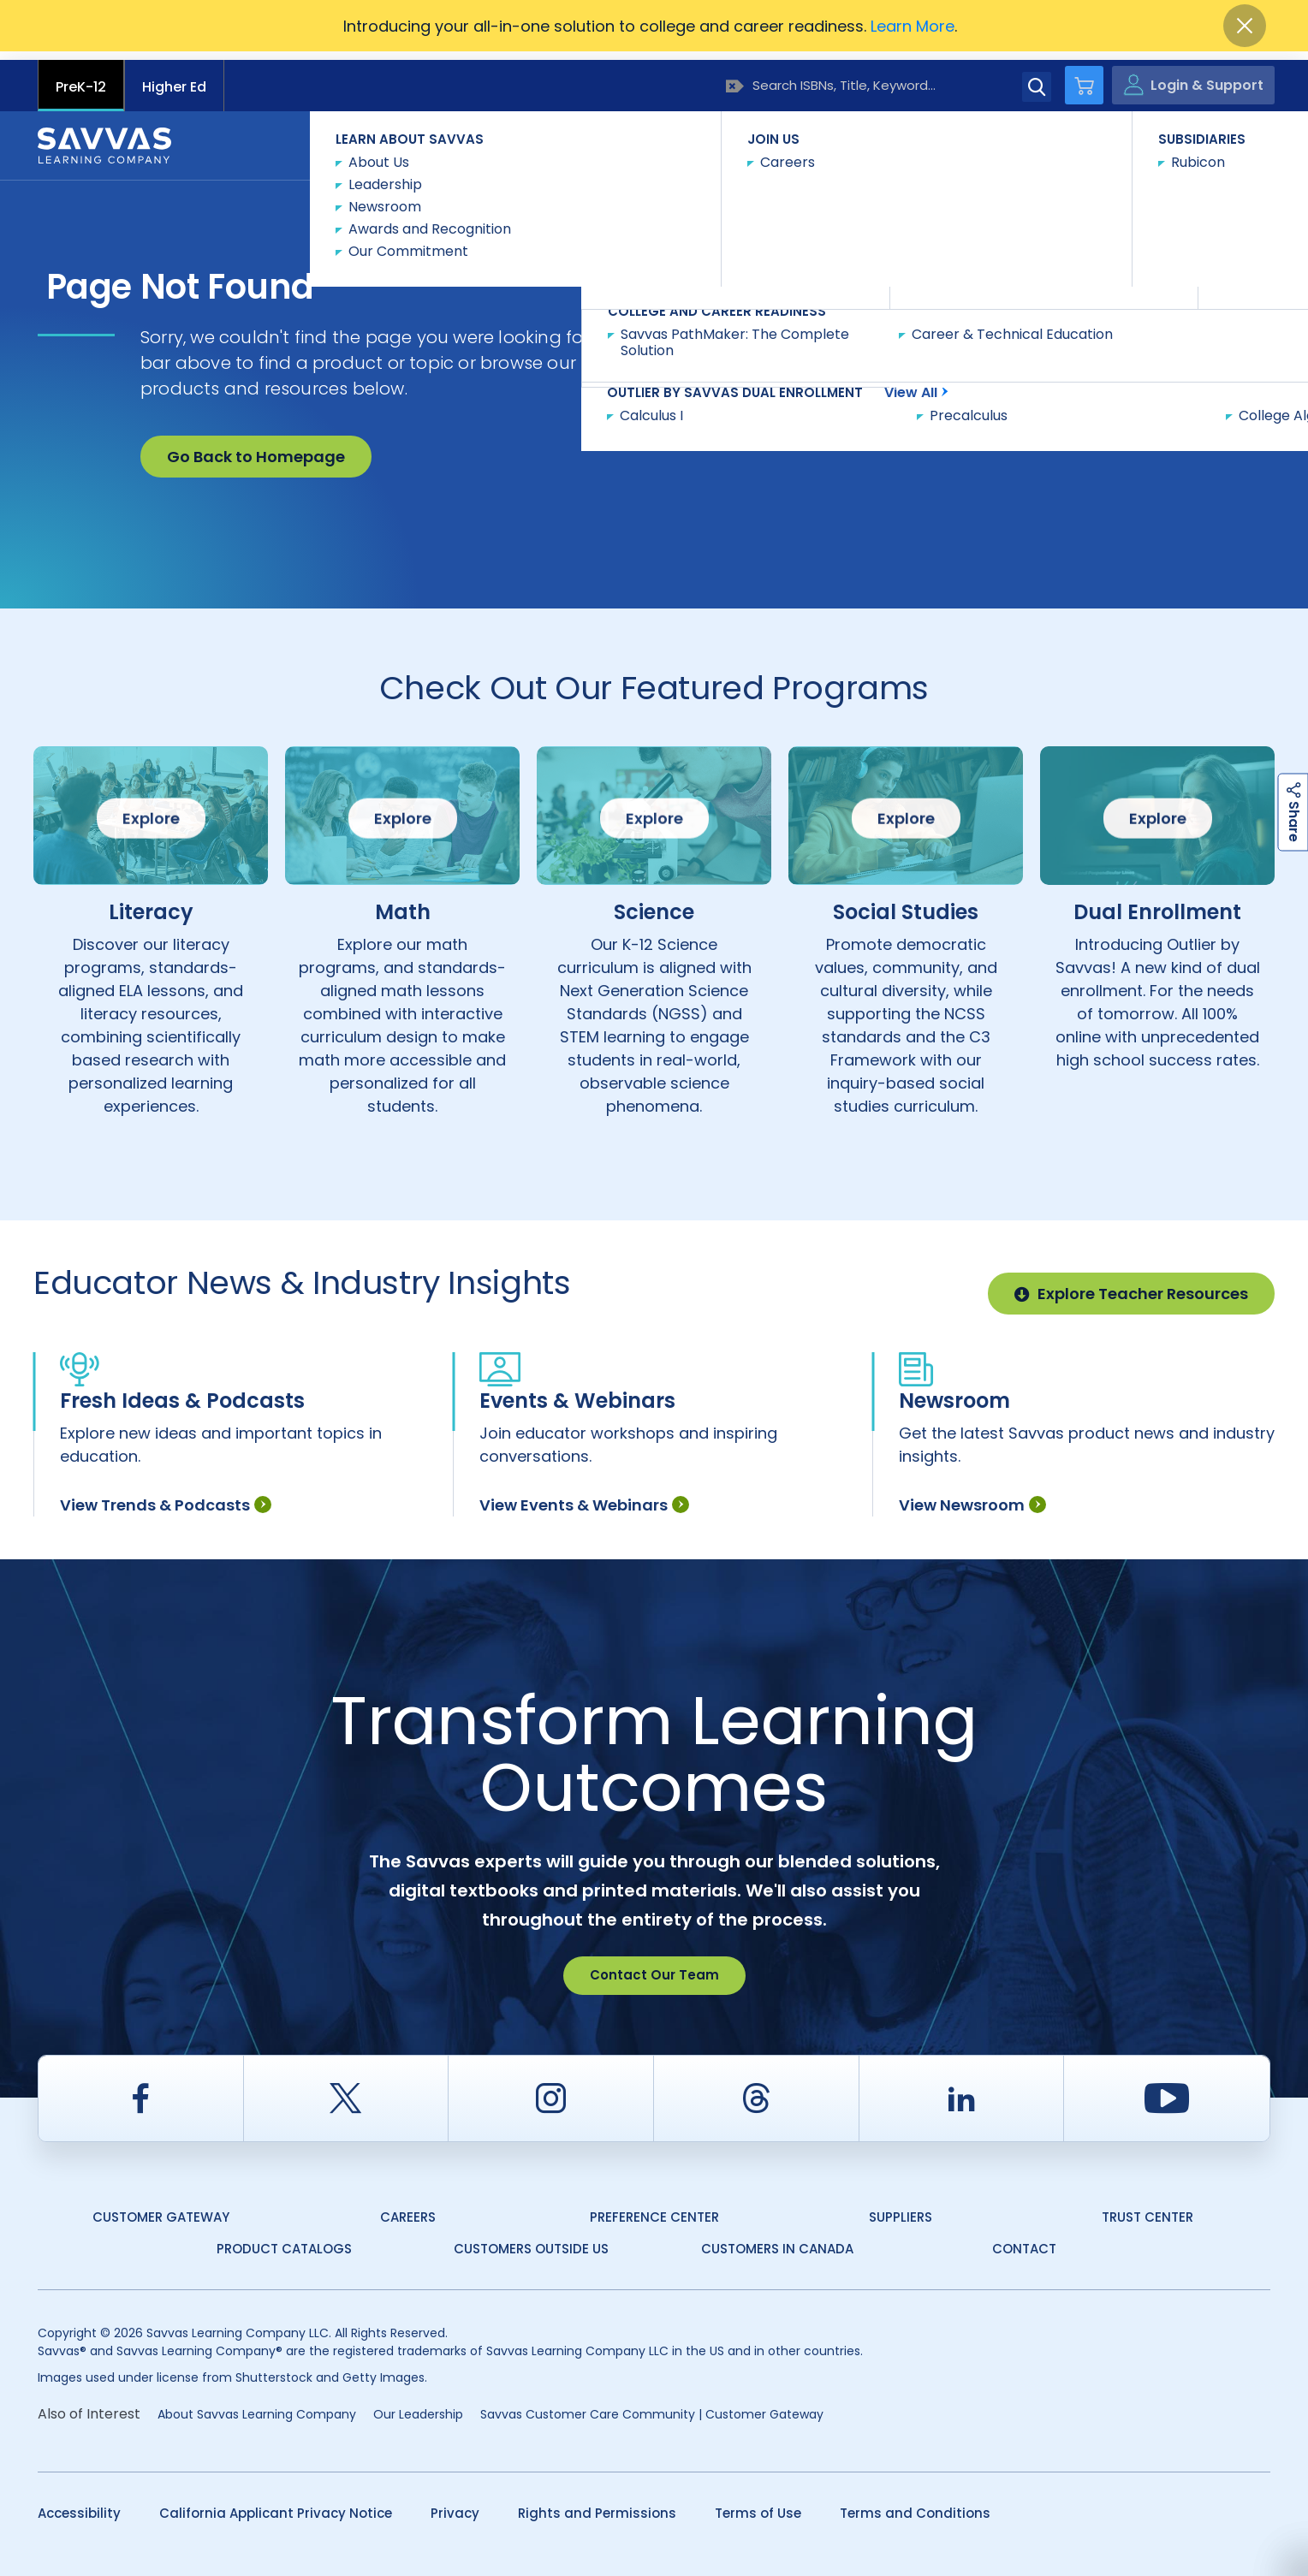 This screenshot has height=2576, width=1308. I want to click on PreK-12, so click(81, 78).